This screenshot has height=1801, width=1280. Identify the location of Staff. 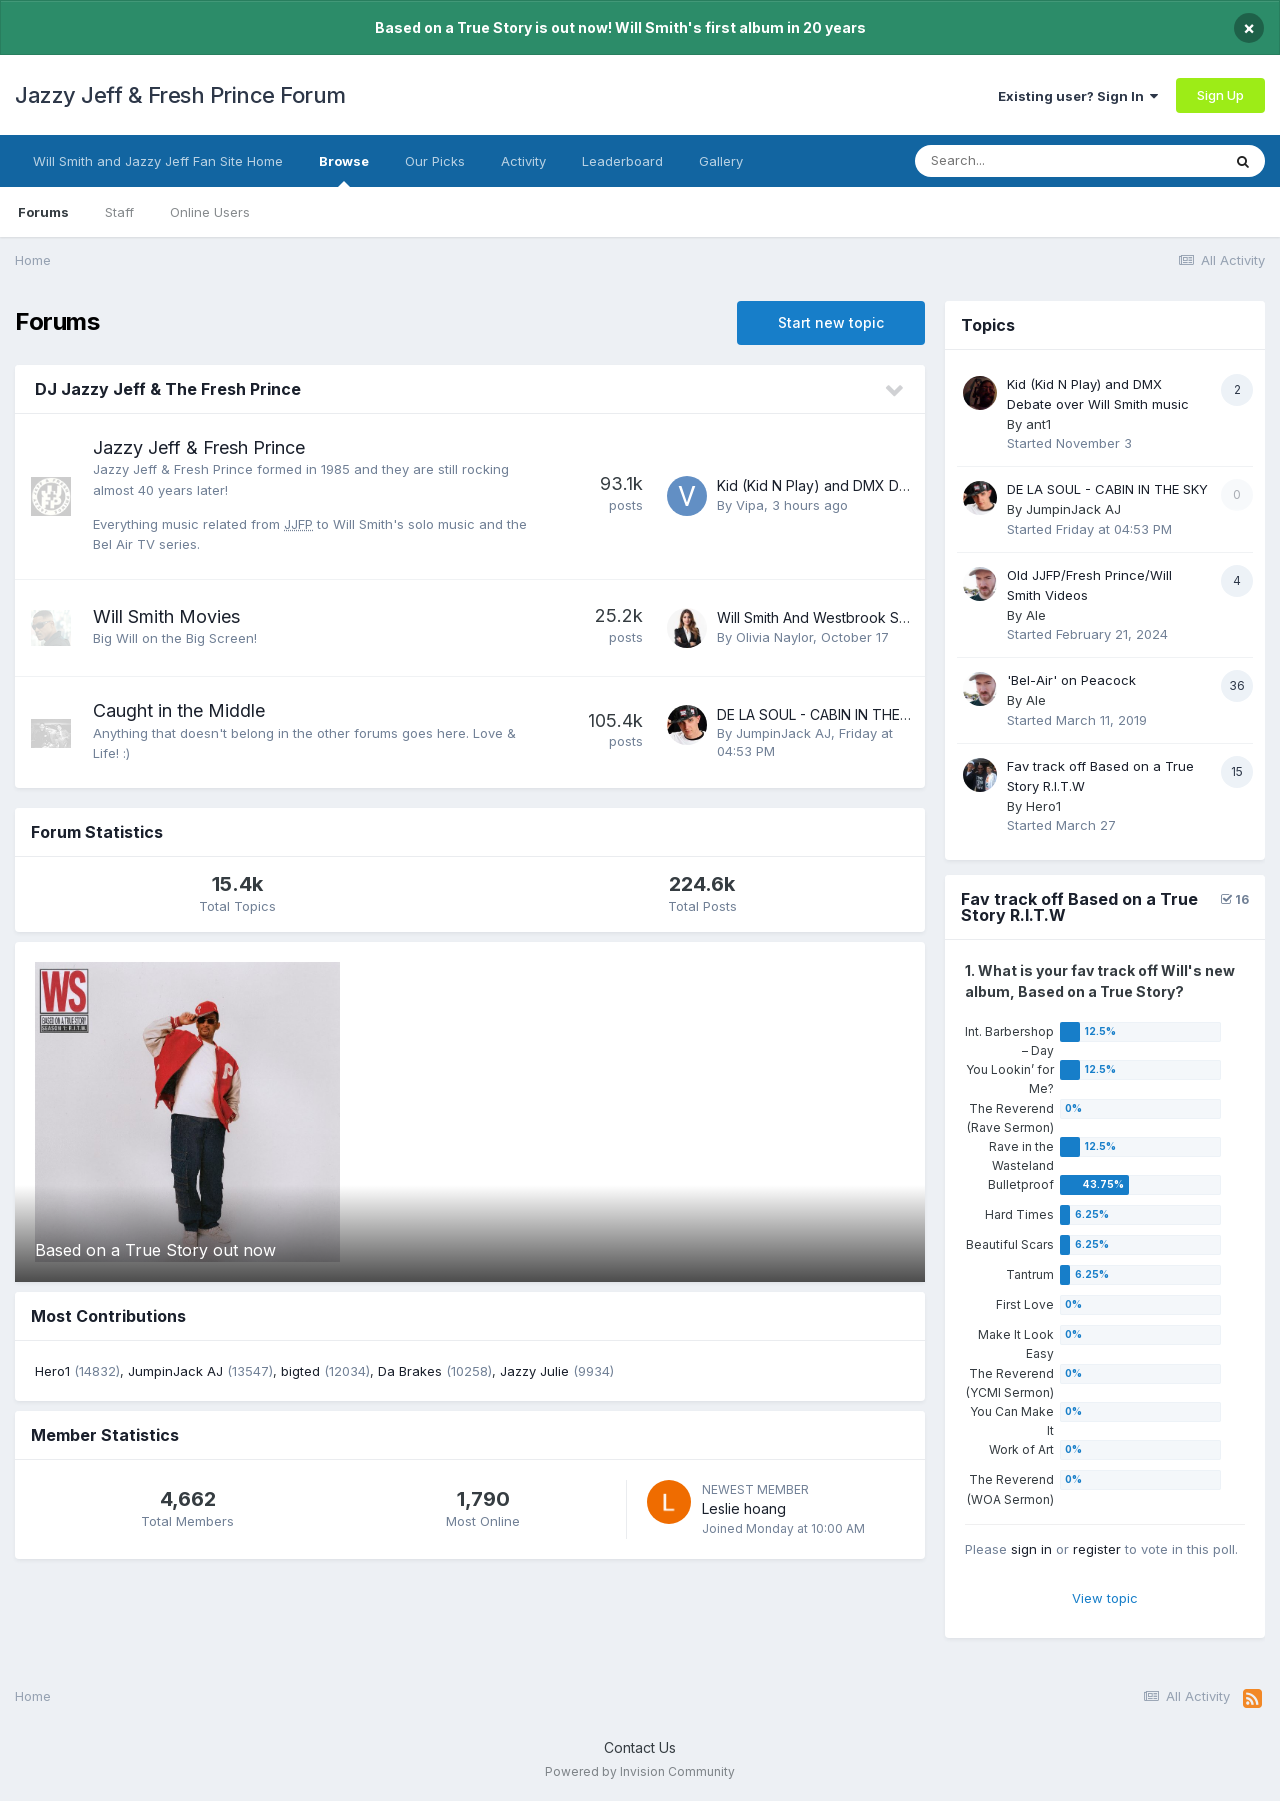
(119, 212).